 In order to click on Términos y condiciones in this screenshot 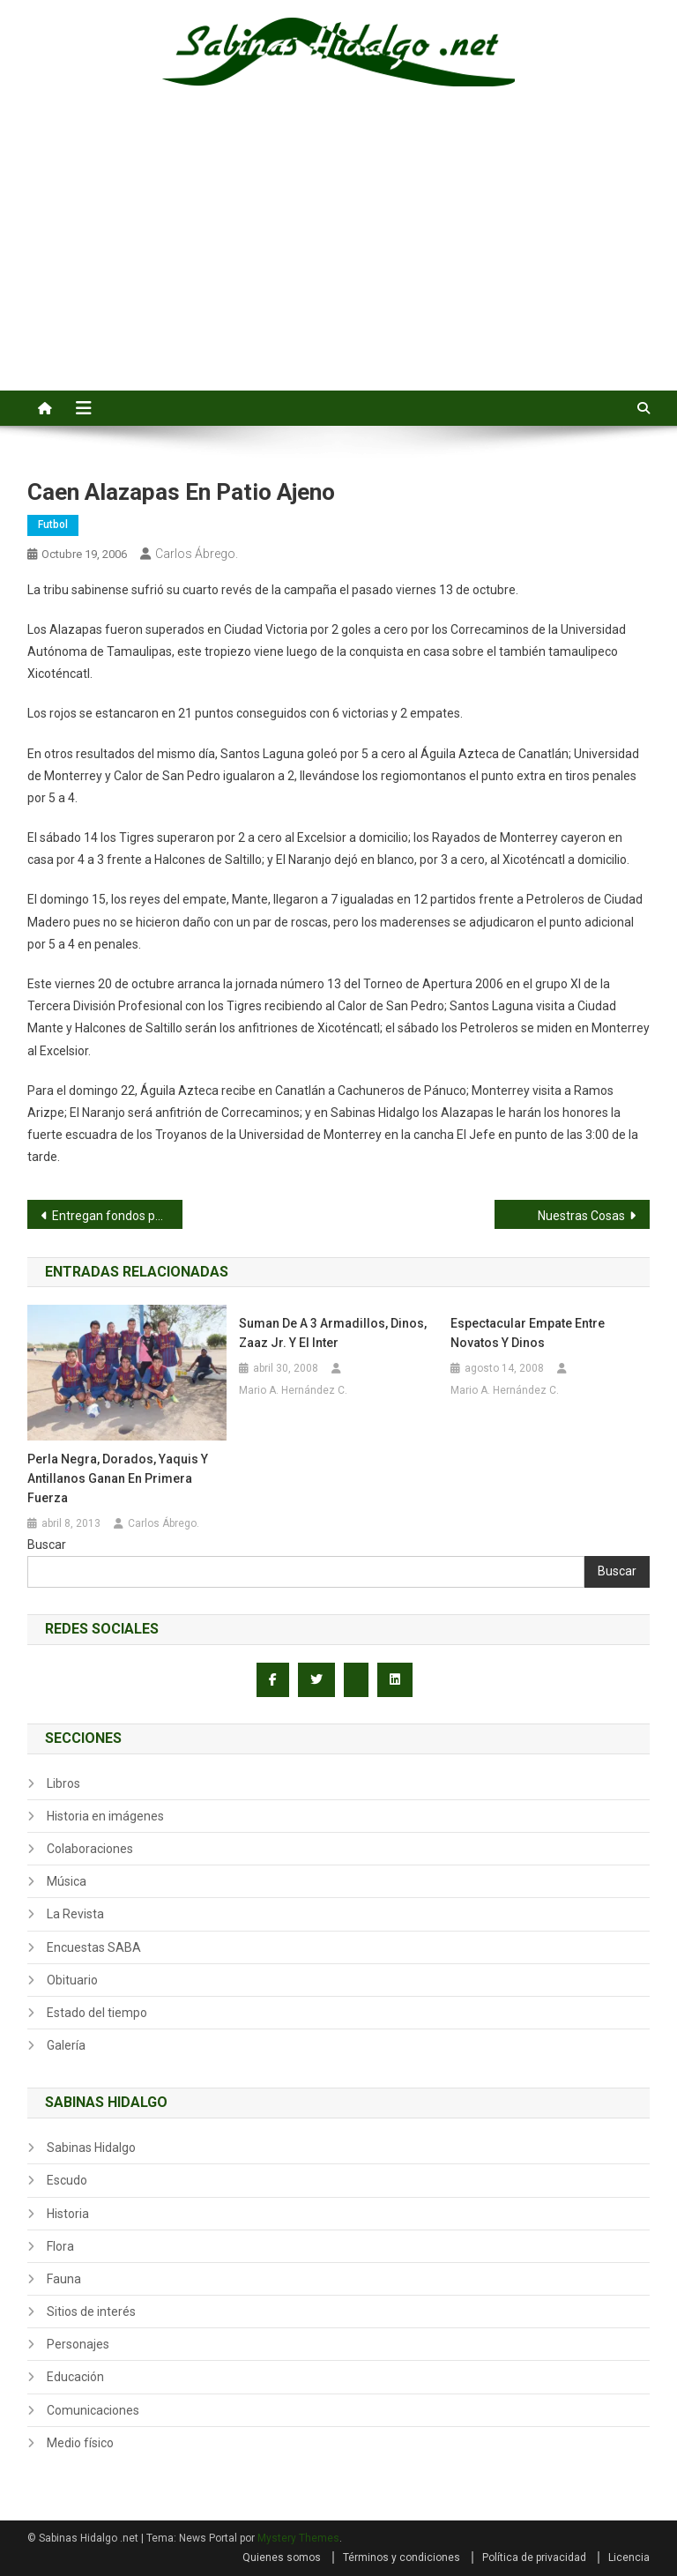, I will do `click(401, 2557)`.